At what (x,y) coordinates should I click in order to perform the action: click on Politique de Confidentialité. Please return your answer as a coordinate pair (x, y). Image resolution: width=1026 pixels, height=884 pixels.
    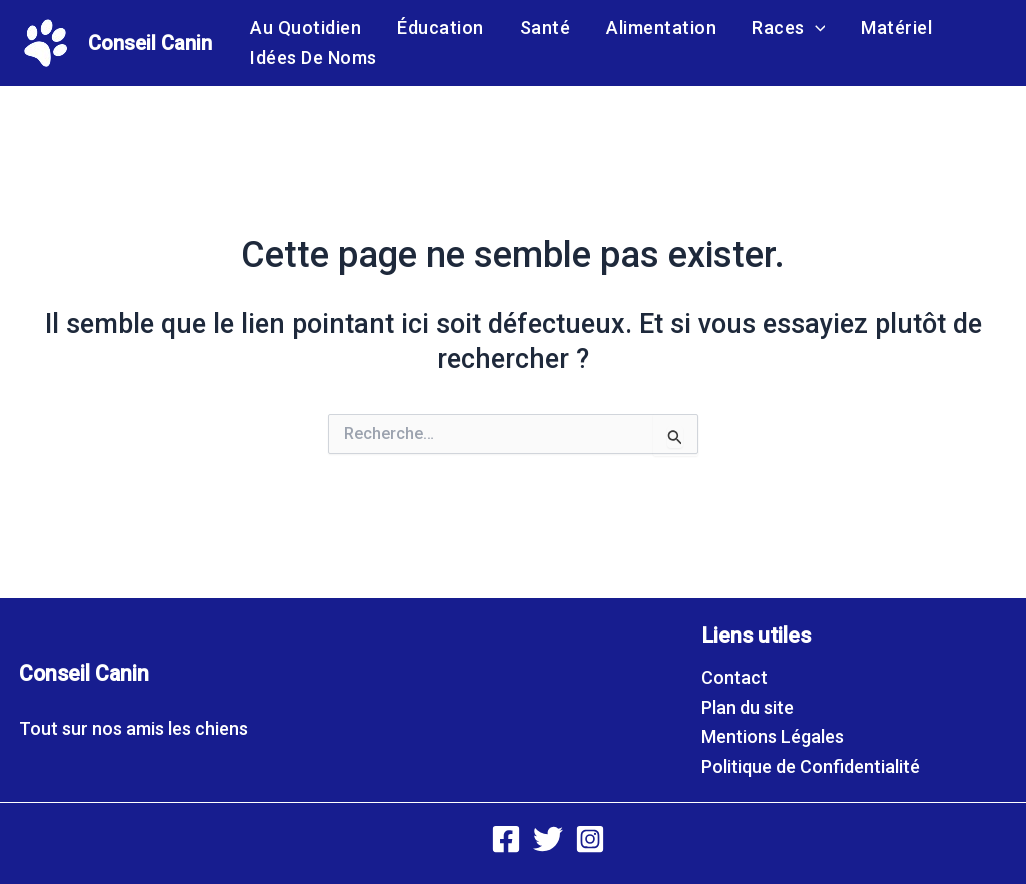
    Looking at the image, I should click on (810, 766).